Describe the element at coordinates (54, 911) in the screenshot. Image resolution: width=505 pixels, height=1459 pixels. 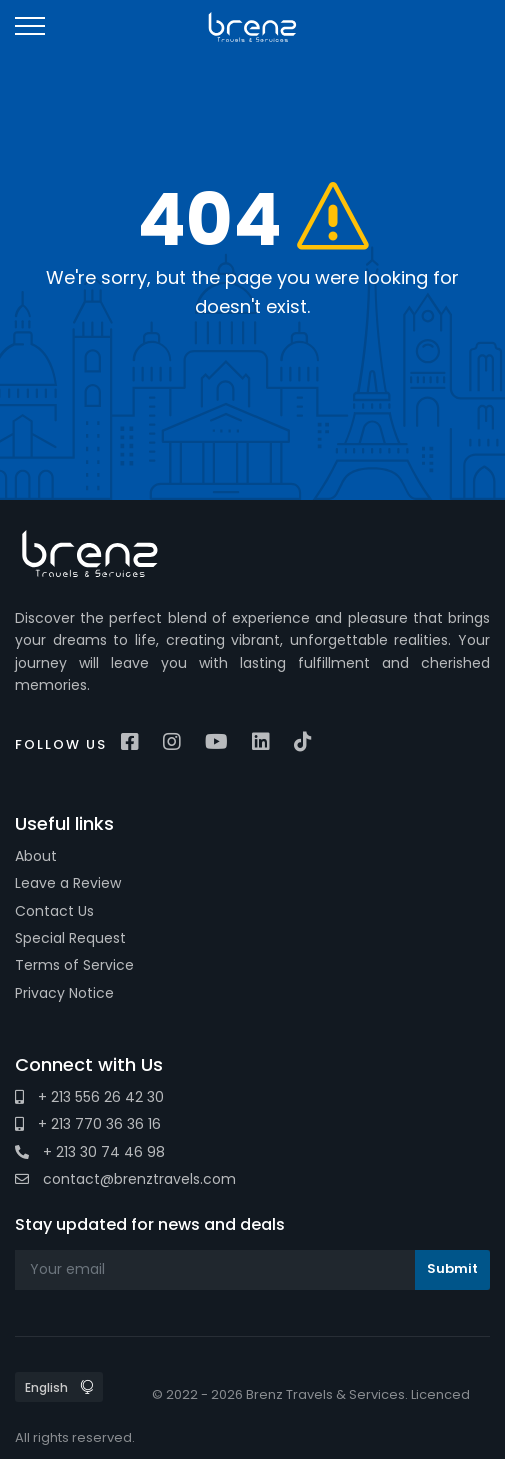
I see `Contact Us` at that location.